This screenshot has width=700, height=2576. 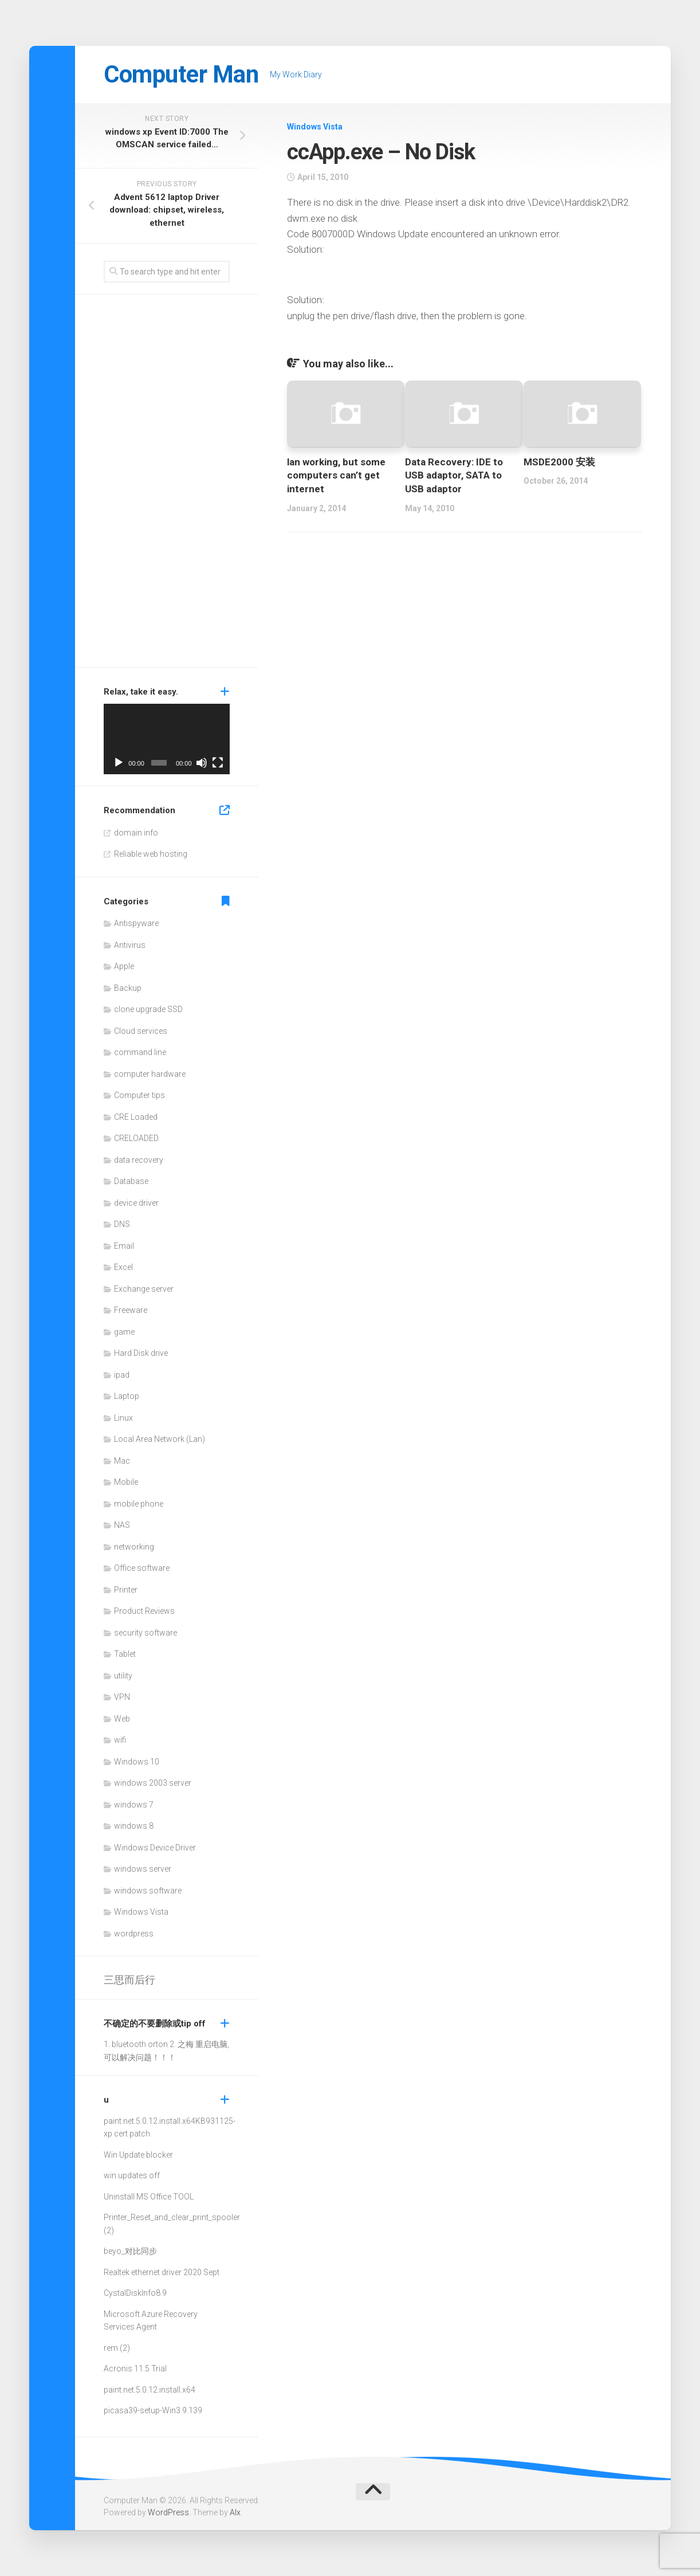 I want to click on Win Update blocker, so click(x=138, y=2154).